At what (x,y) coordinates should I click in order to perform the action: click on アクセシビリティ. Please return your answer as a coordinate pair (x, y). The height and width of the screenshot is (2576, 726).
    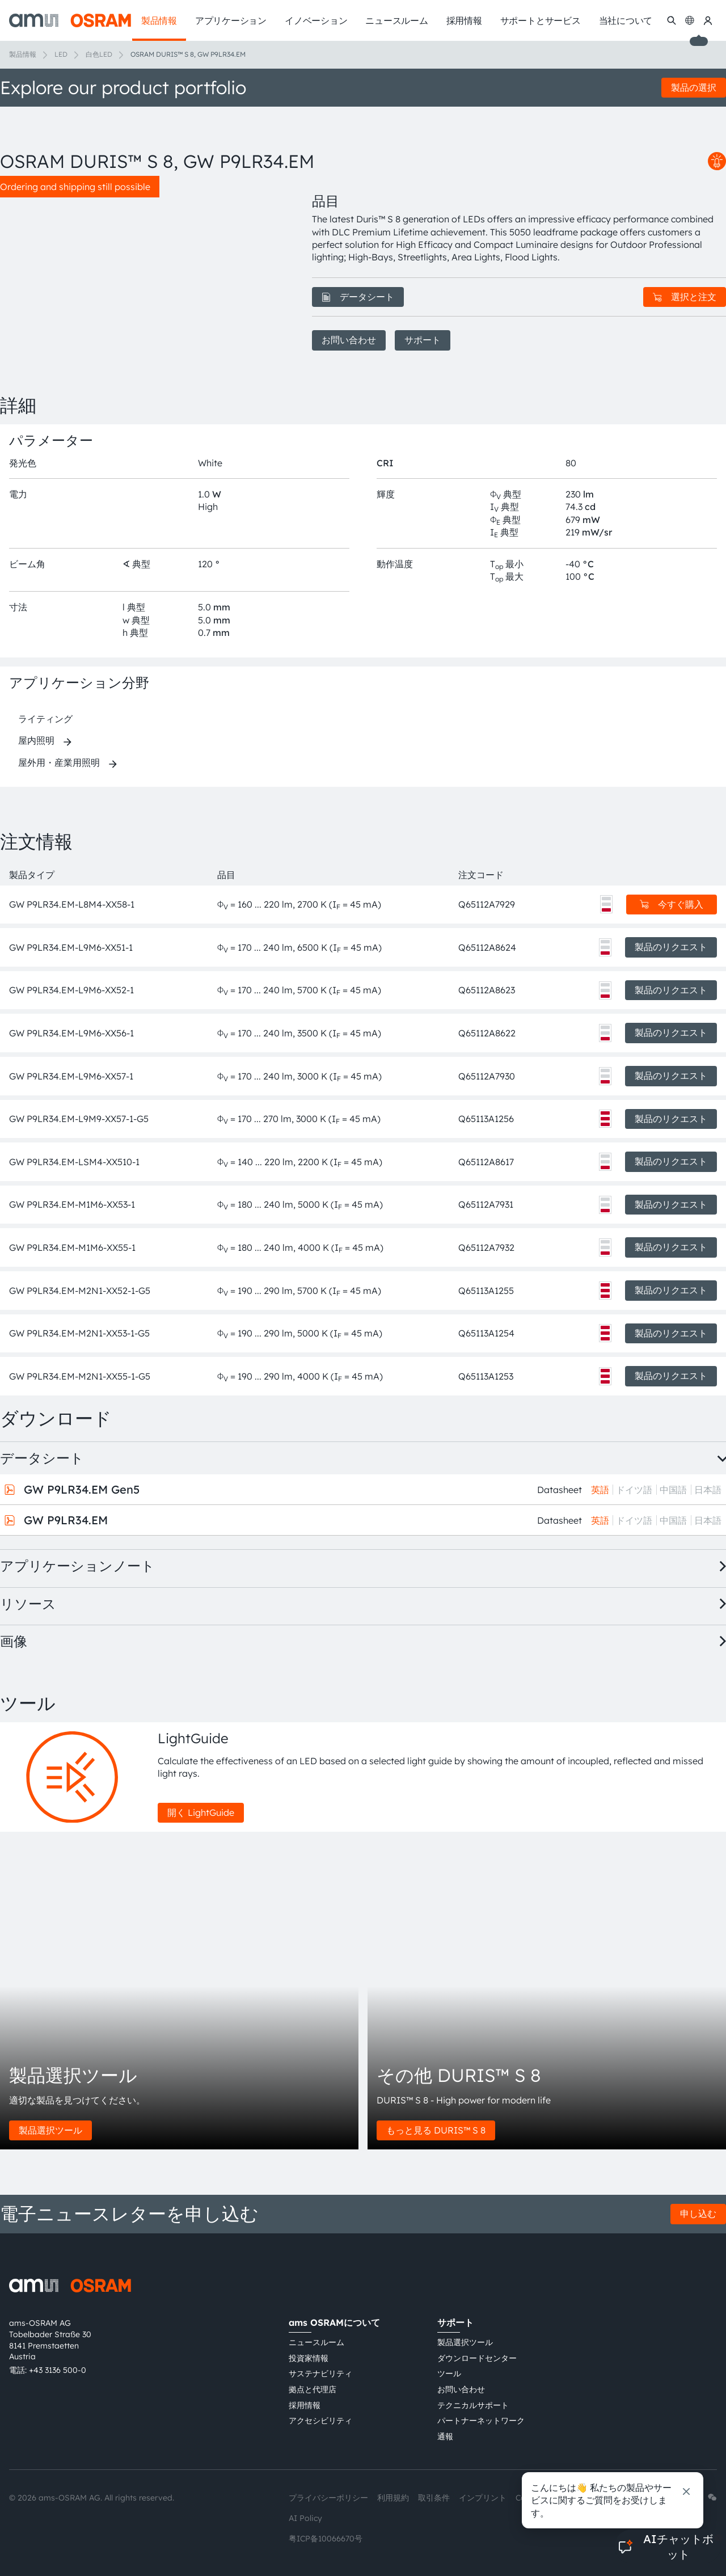
    Looking at the image, I should click on (320, 2420).